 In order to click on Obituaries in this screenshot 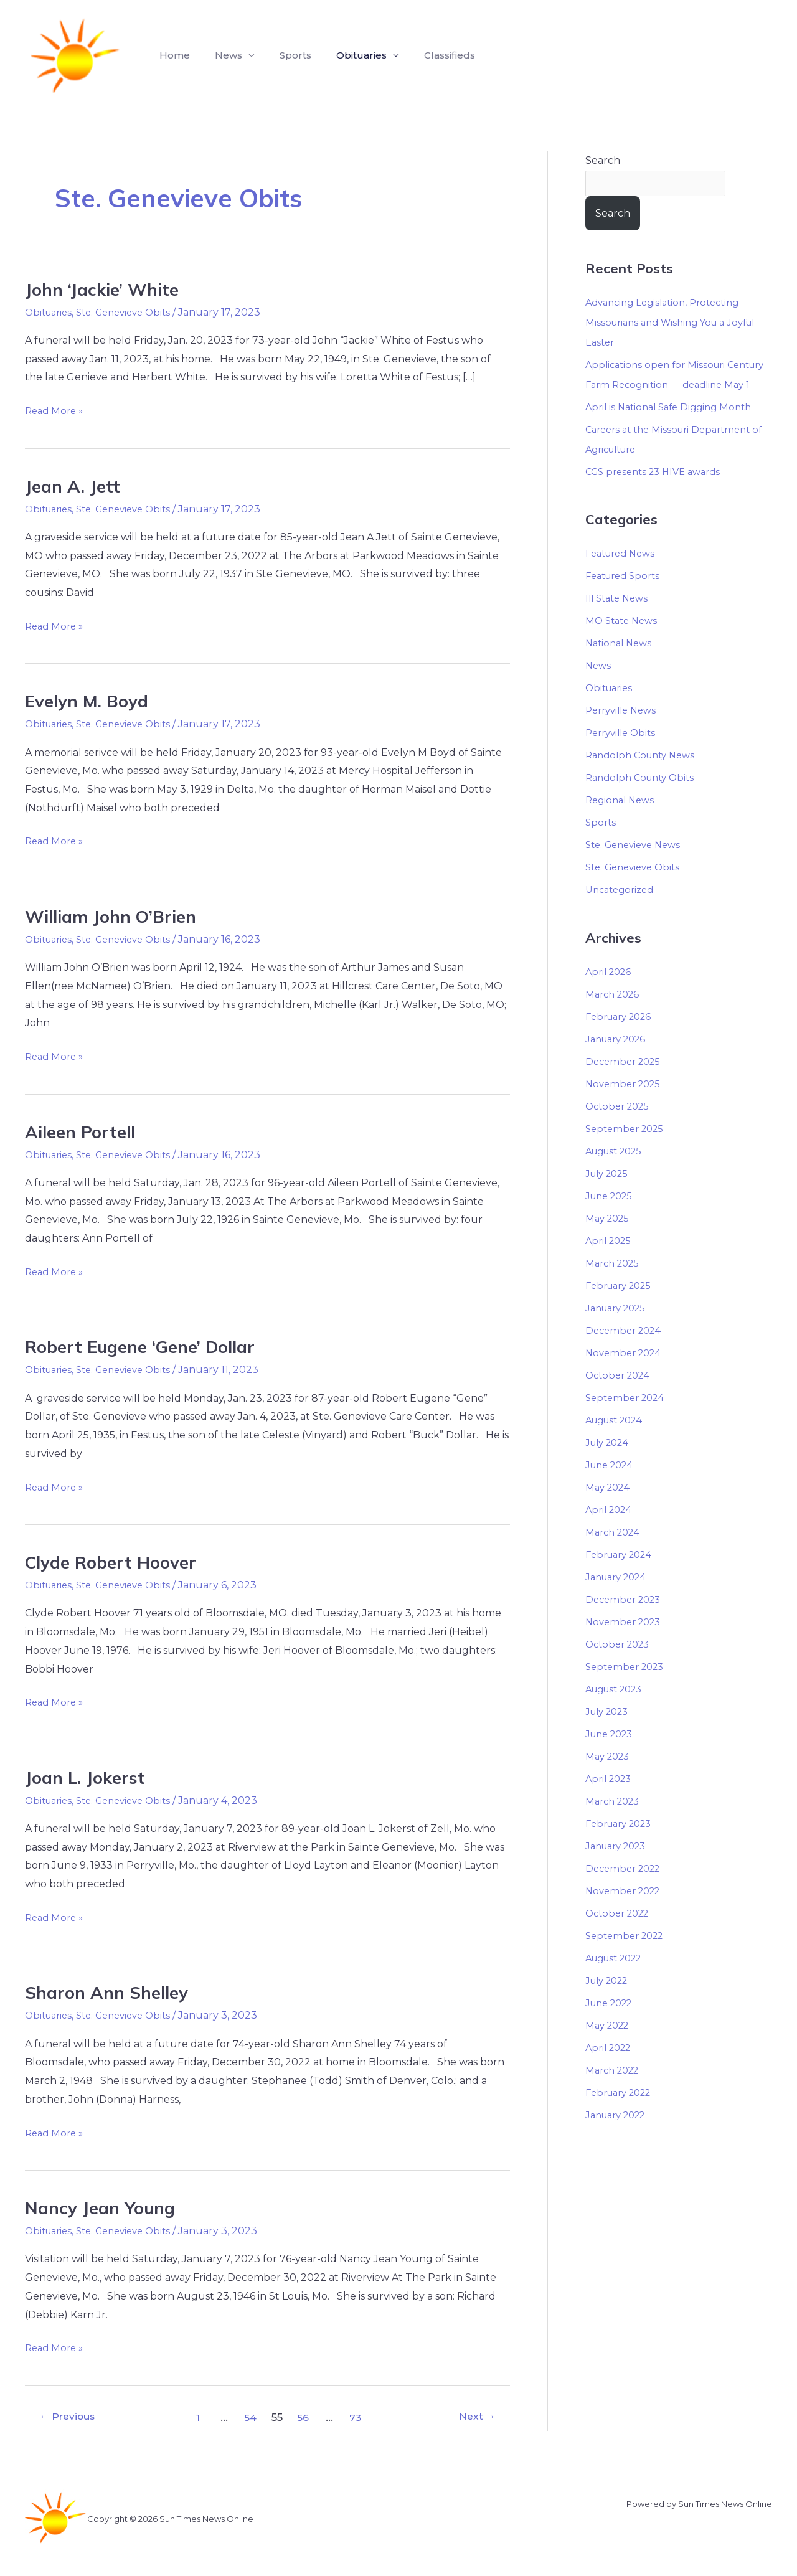, I will do `click(51, 312)`.